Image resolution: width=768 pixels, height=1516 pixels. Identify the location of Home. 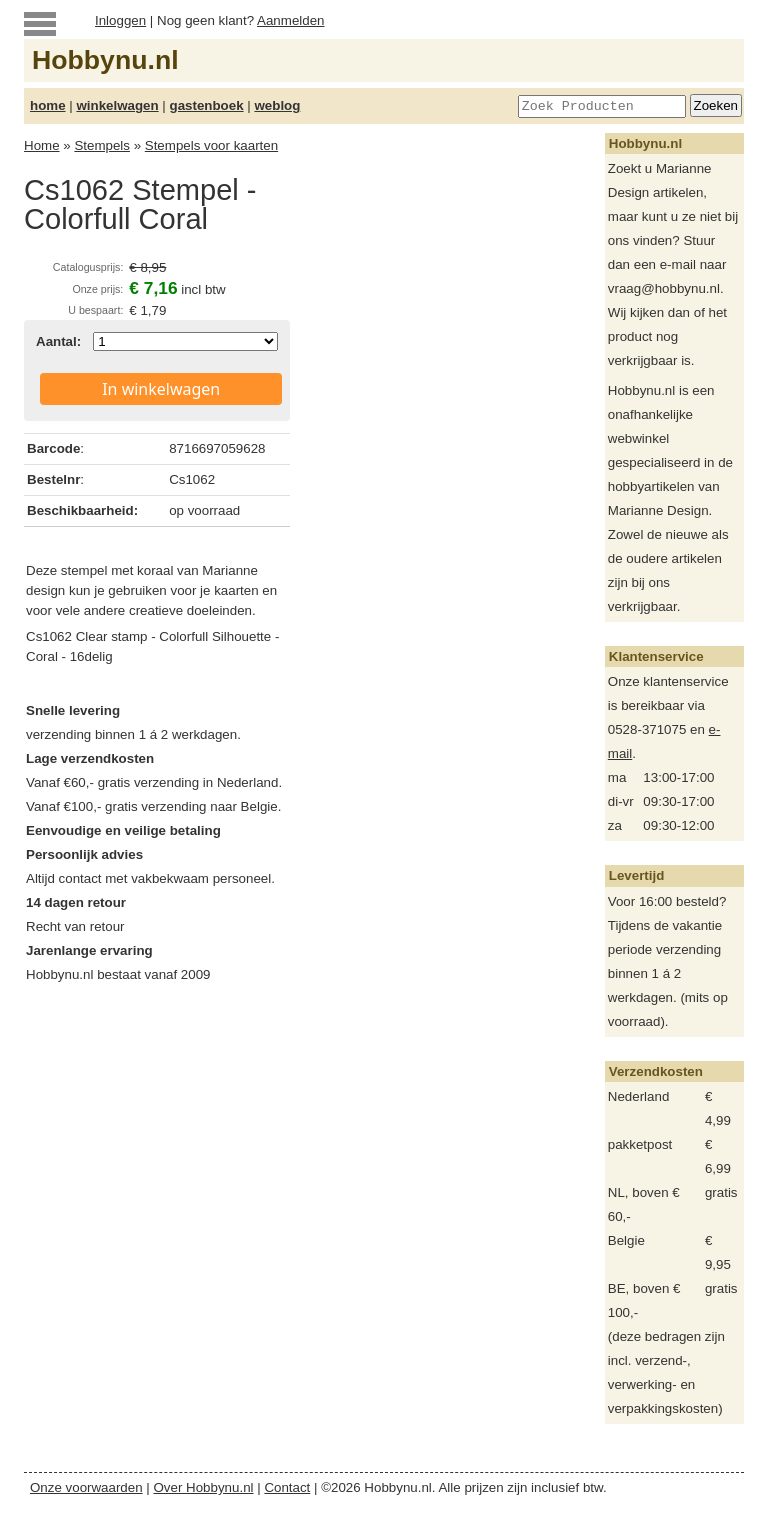
(42, 145).